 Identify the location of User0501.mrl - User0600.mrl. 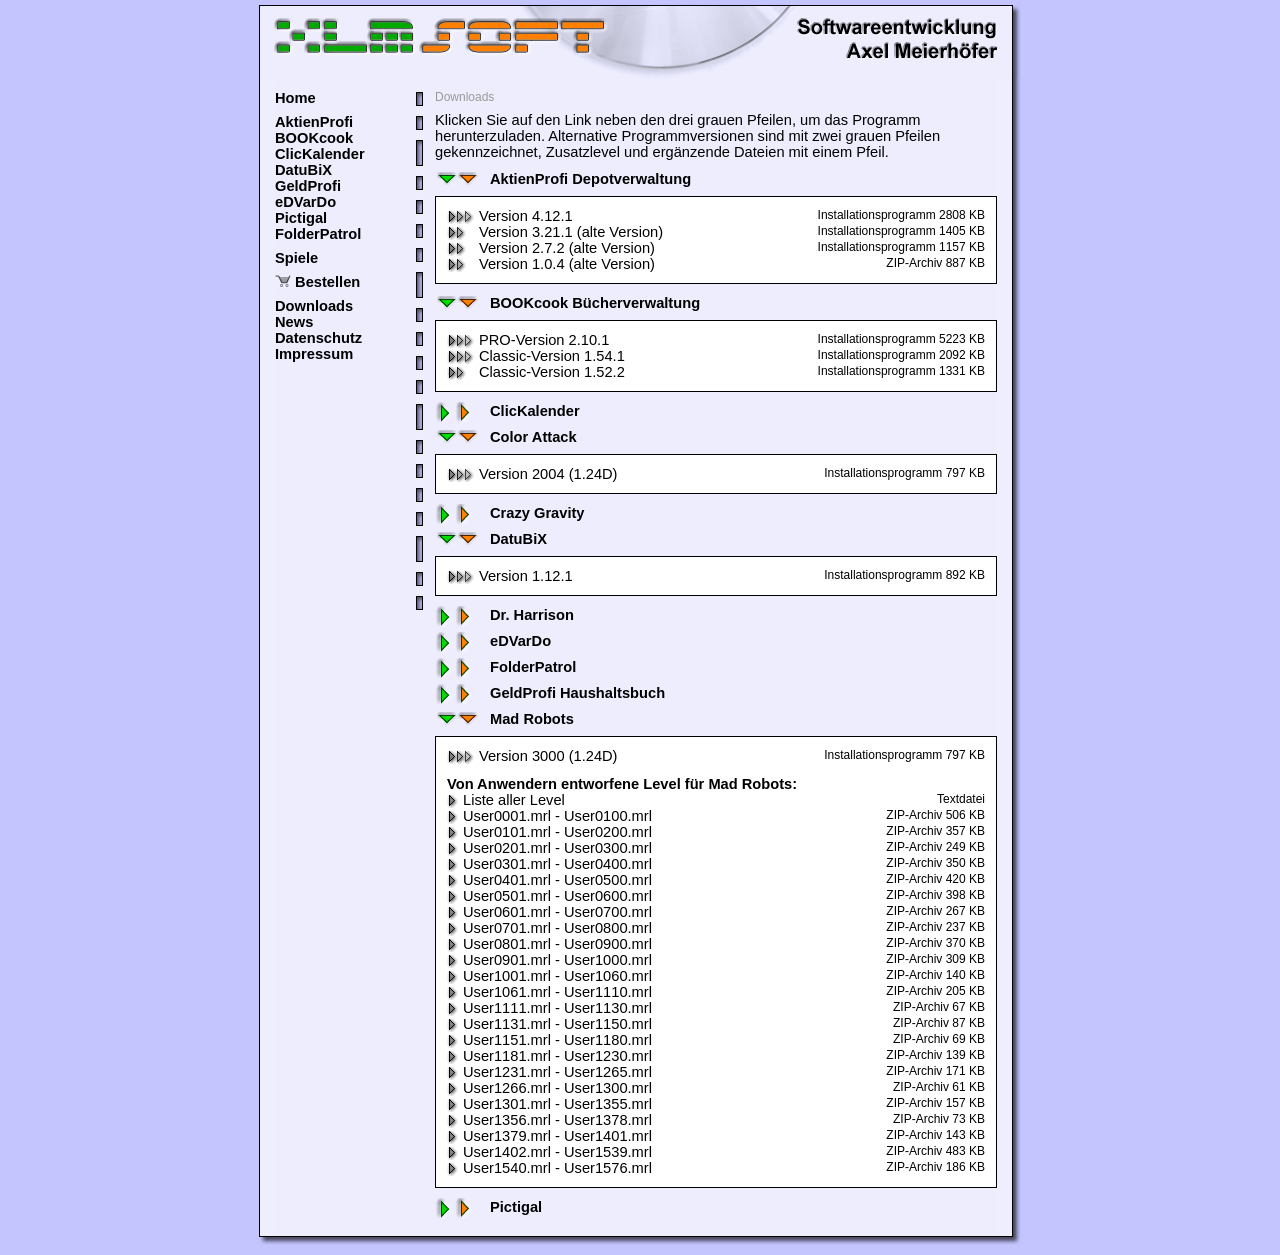
(549, 896).